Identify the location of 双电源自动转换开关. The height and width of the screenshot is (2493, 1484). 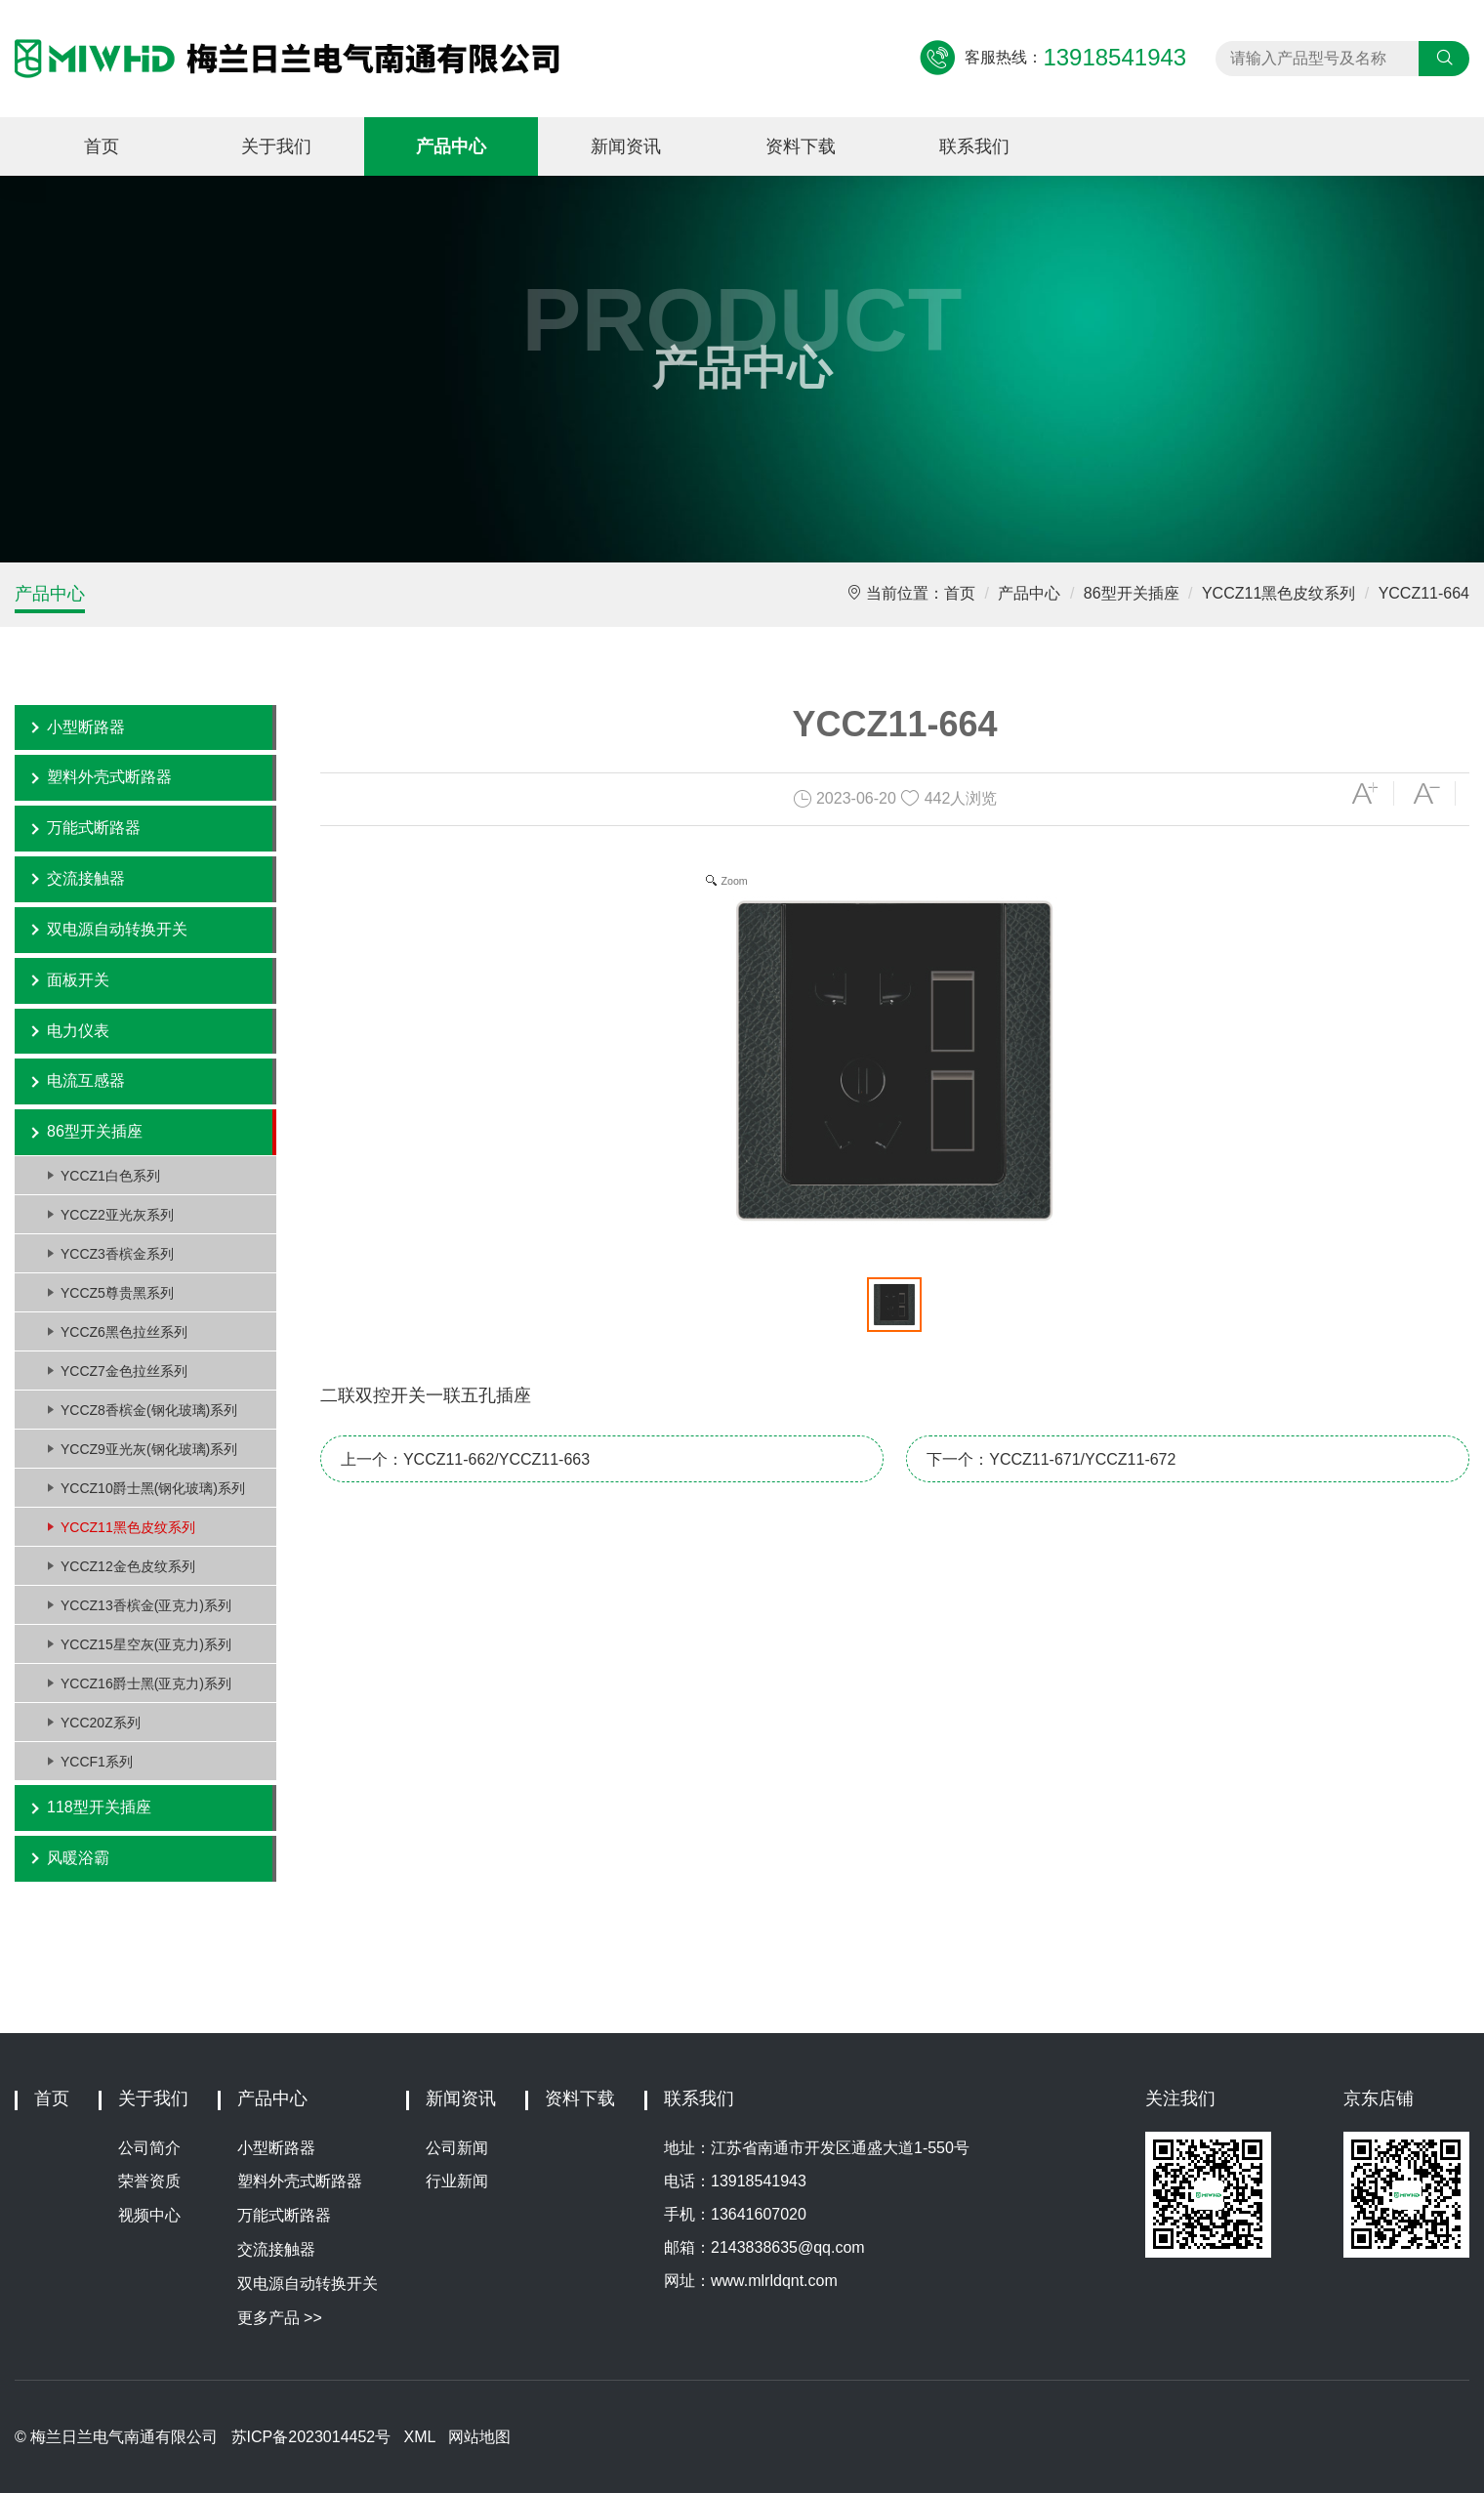
(117, 929).